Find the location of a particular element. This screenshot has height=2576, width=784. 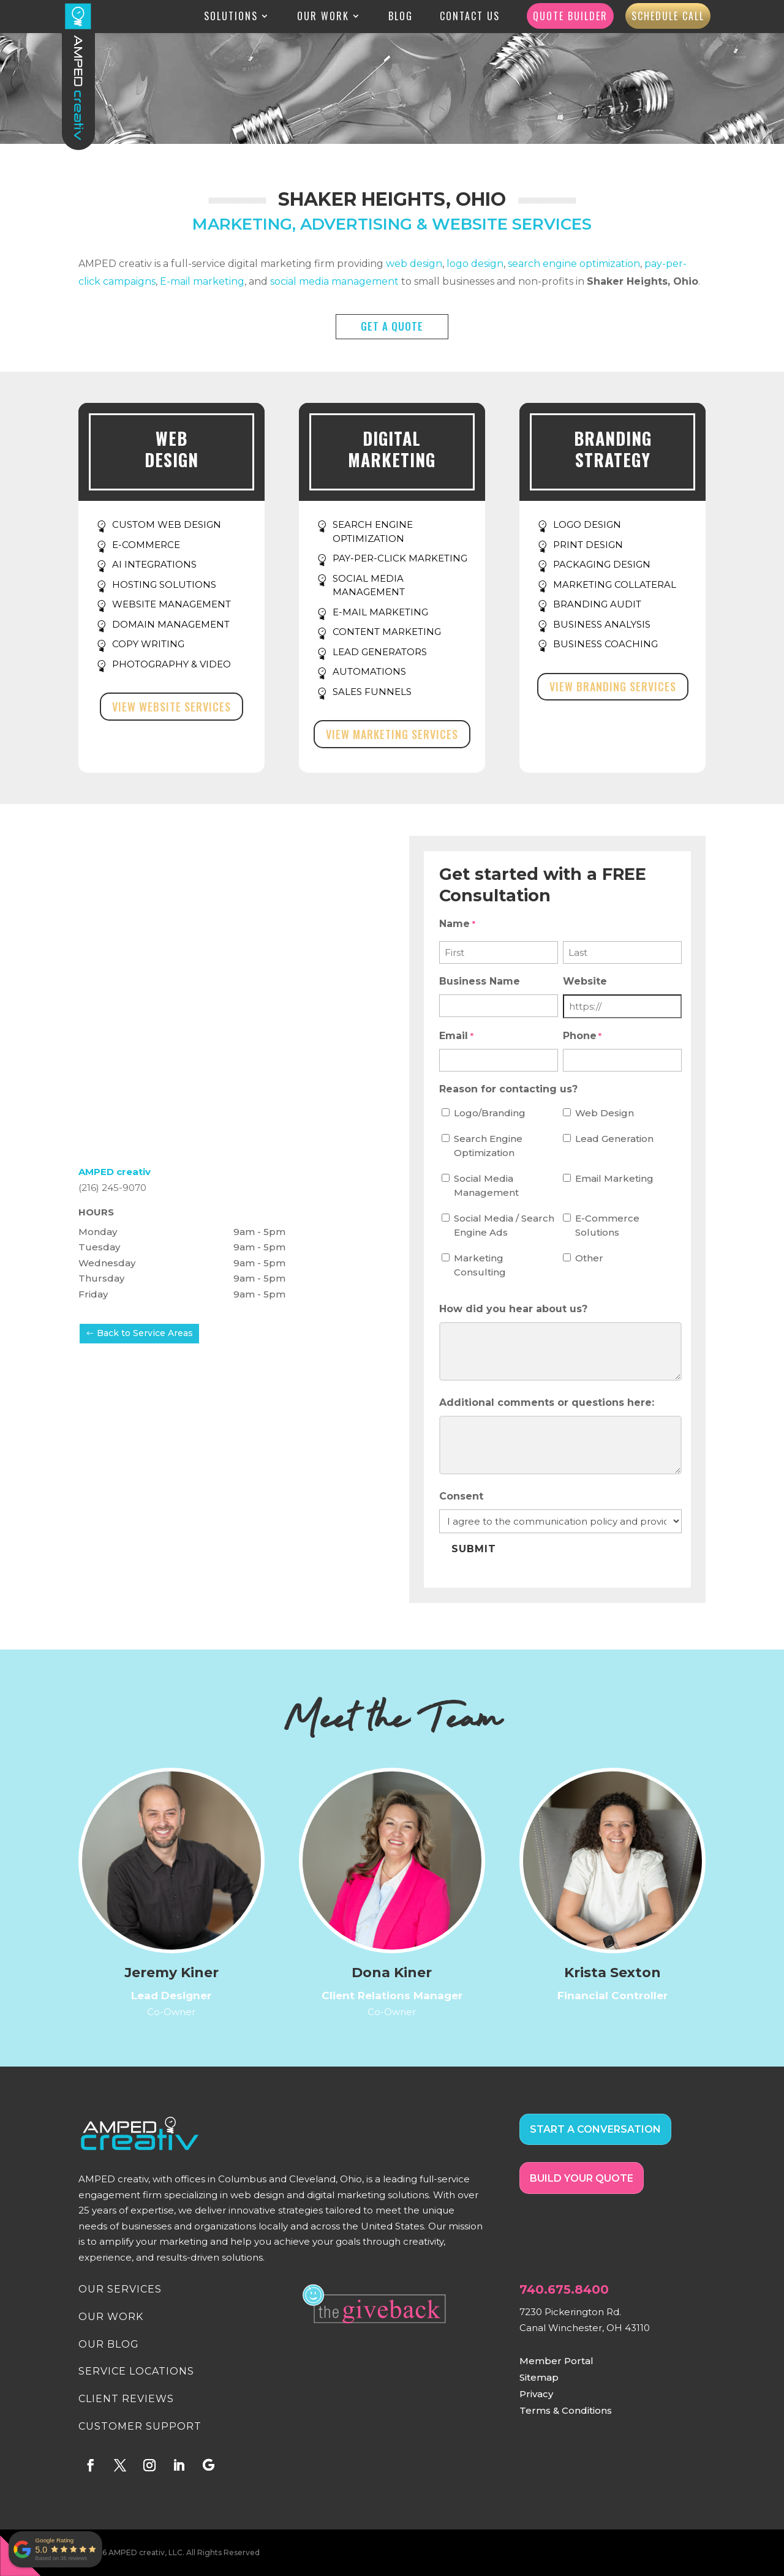

Lead Generation is located at coordinates (614, 1138).